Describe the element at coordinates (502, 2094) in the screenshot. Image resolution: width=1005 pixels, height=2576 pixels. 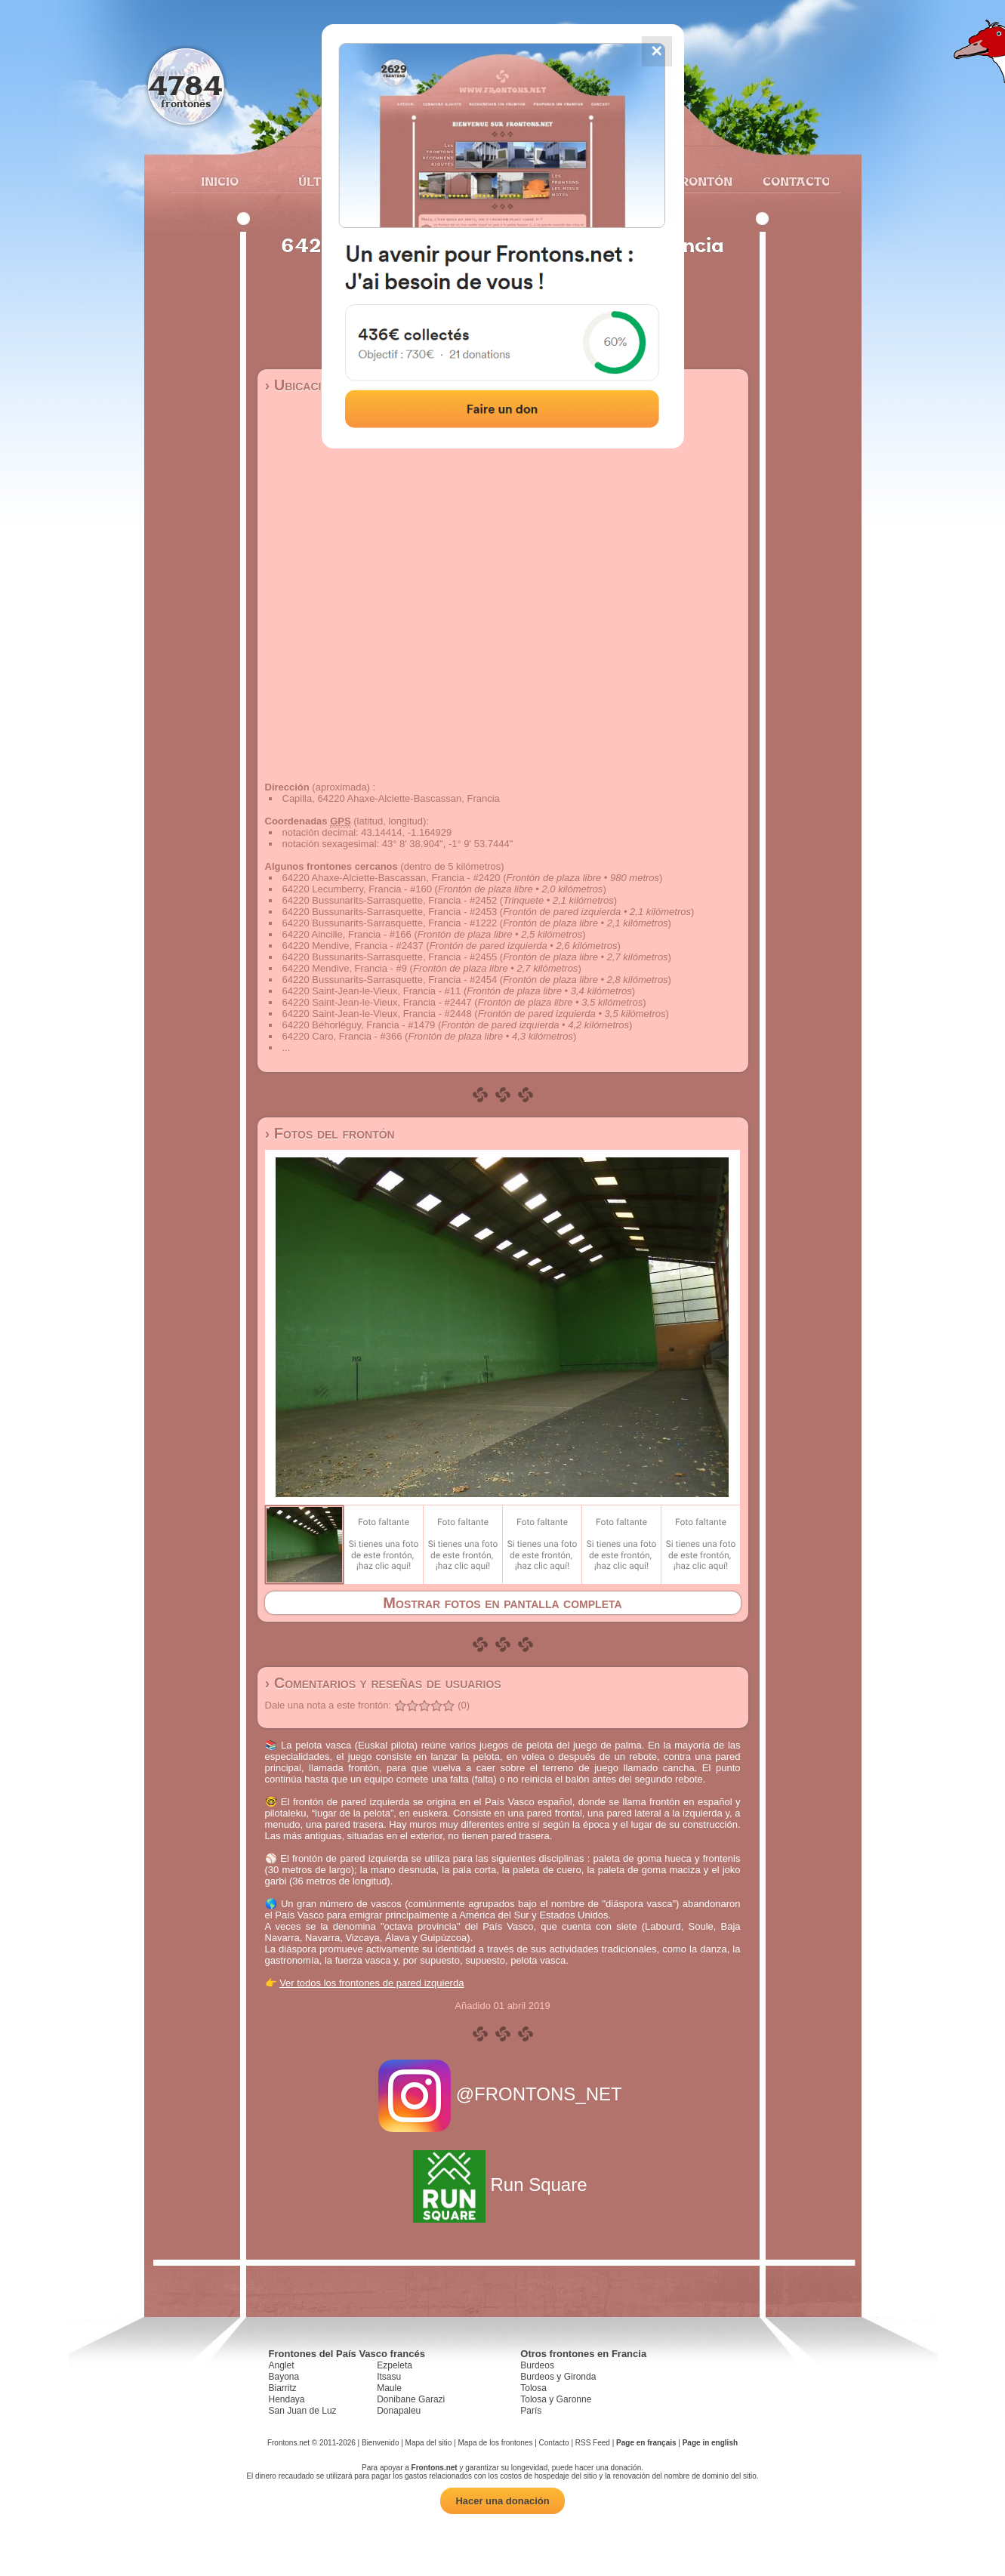
I see `@FRONTONS_NET` at that location.